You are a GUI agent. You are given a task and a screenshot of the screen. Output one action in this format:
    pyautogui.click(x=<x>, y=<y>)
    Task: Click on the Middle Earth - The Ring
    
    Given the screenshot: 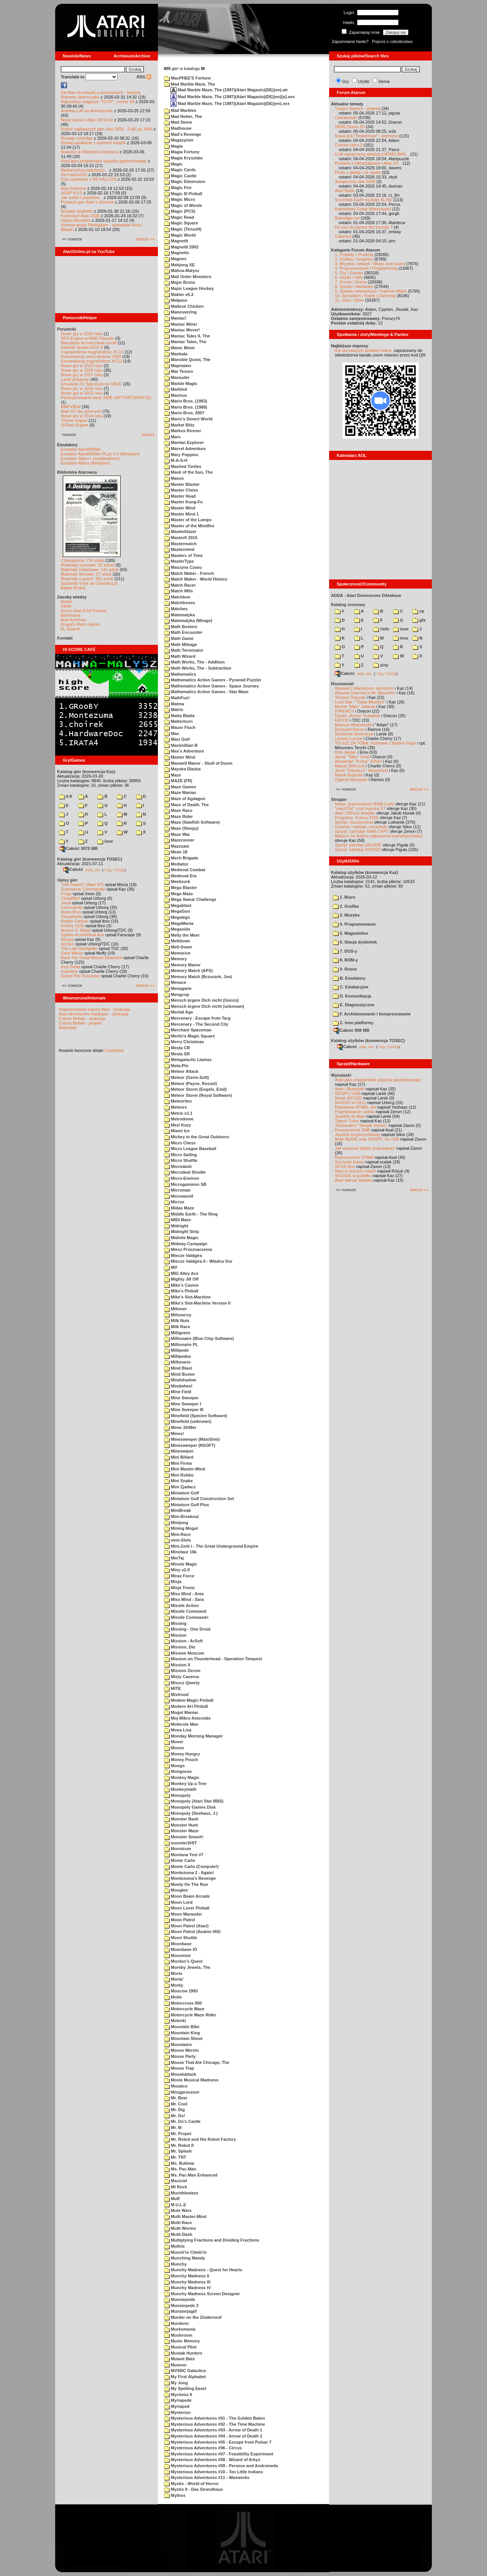 What is the action you would take?
    pyautogui.click(x=191, y=1214)
    